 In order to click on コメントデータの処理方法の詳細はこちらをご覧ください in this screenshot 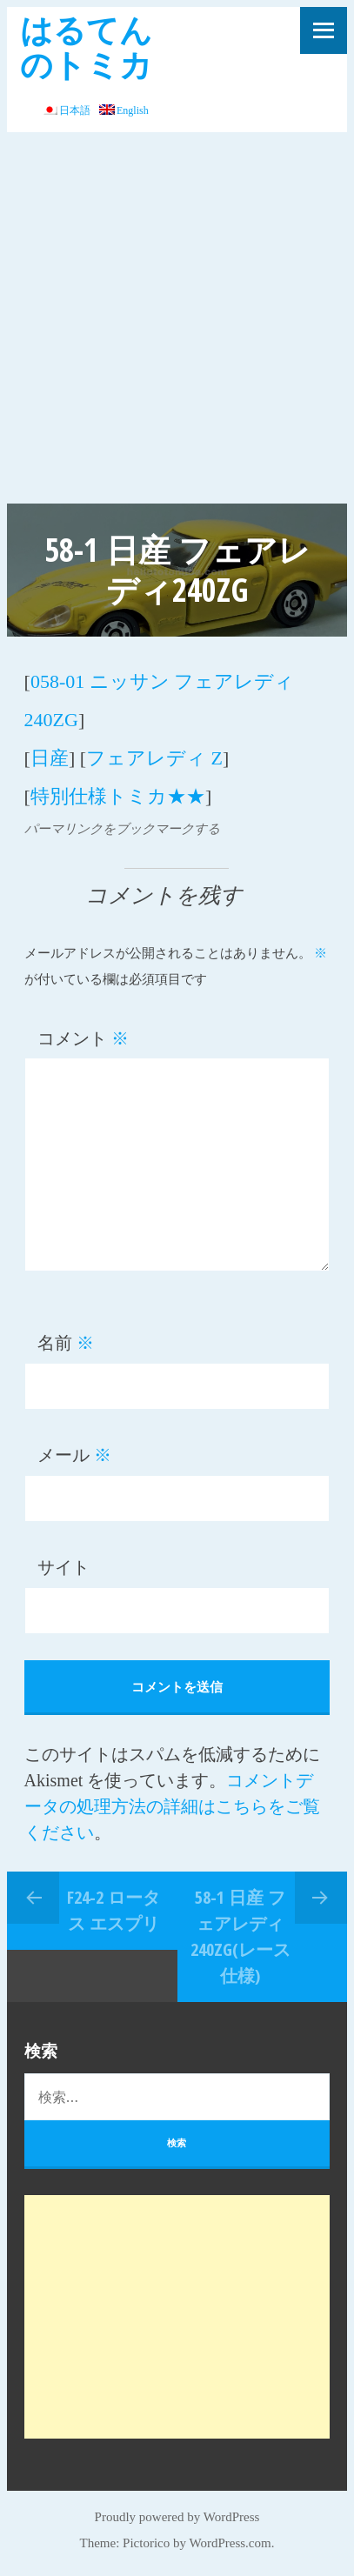, I will do `click(172, 1806)`.